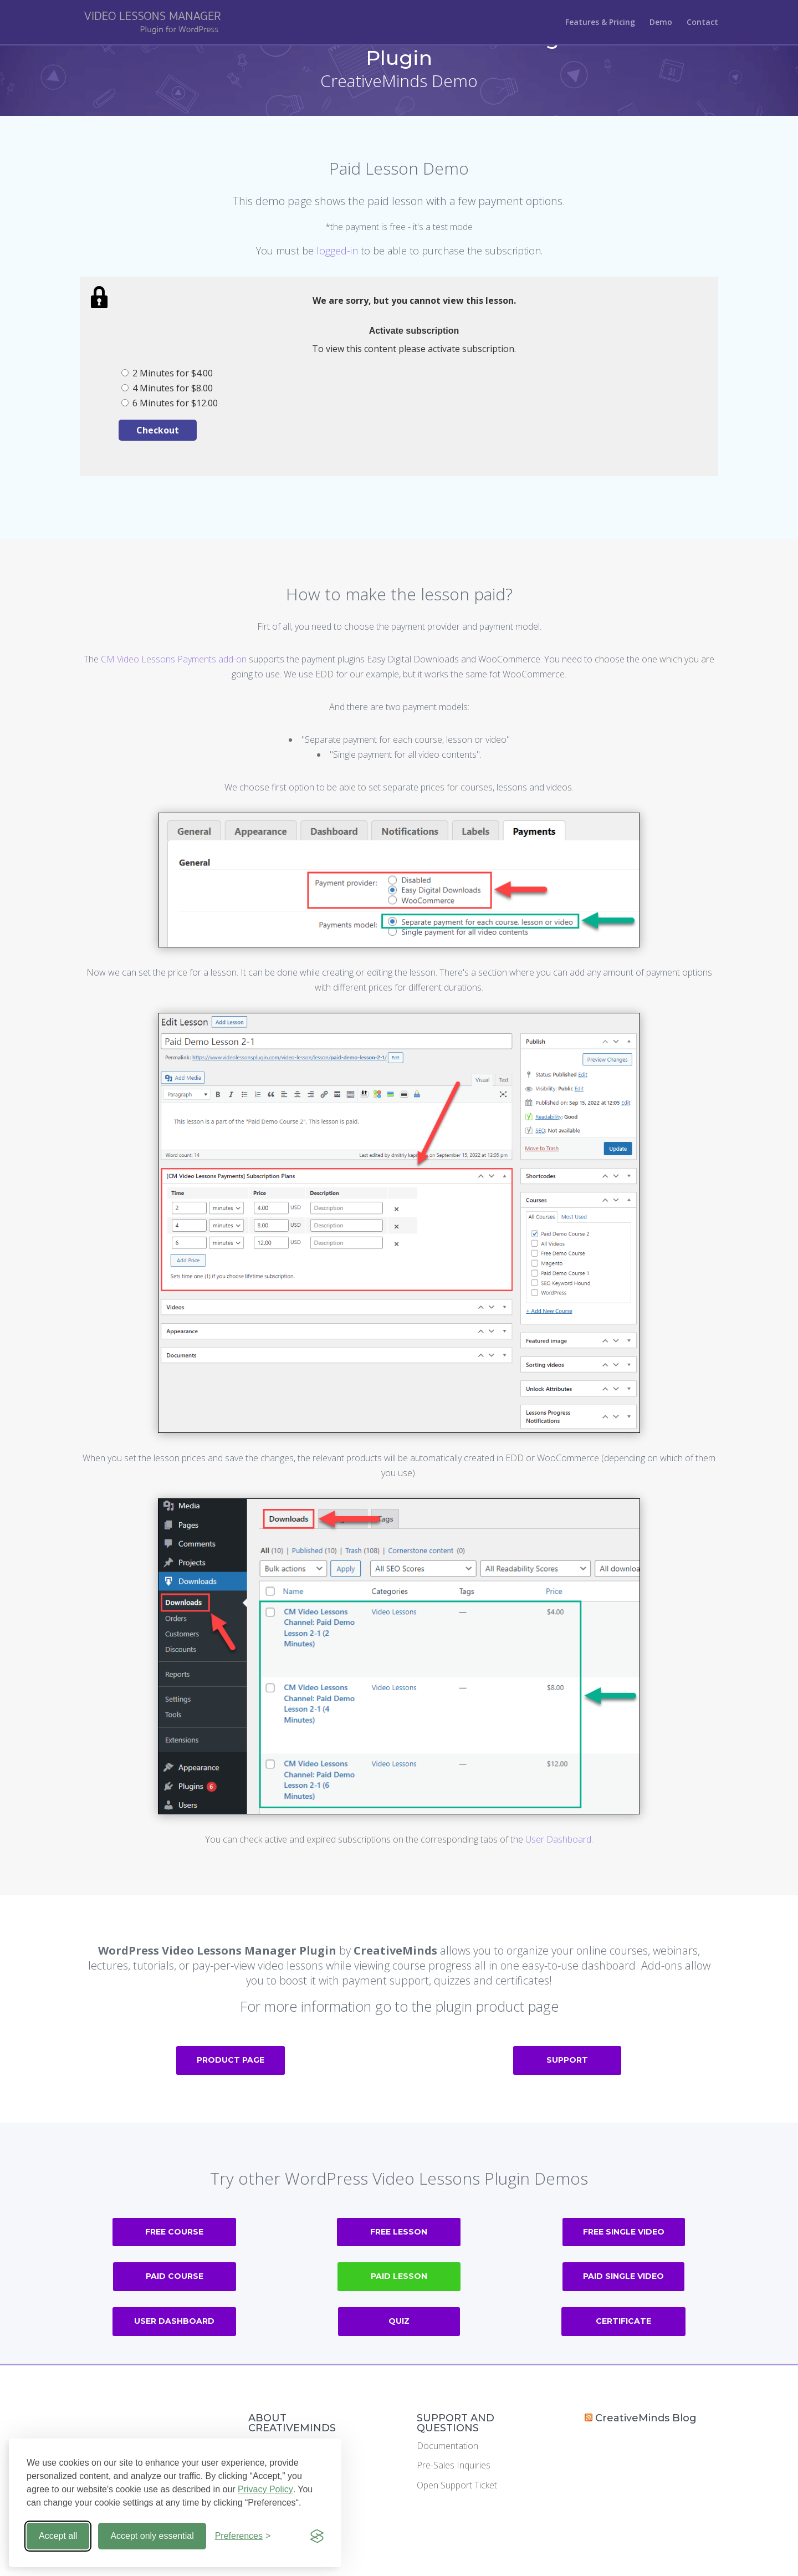 Image resolution: width=798 pixels, height=2576 pixels. Describe the element at coordinates (623, 2276) in the screenshot. I see `Paid Single Video` at that location.